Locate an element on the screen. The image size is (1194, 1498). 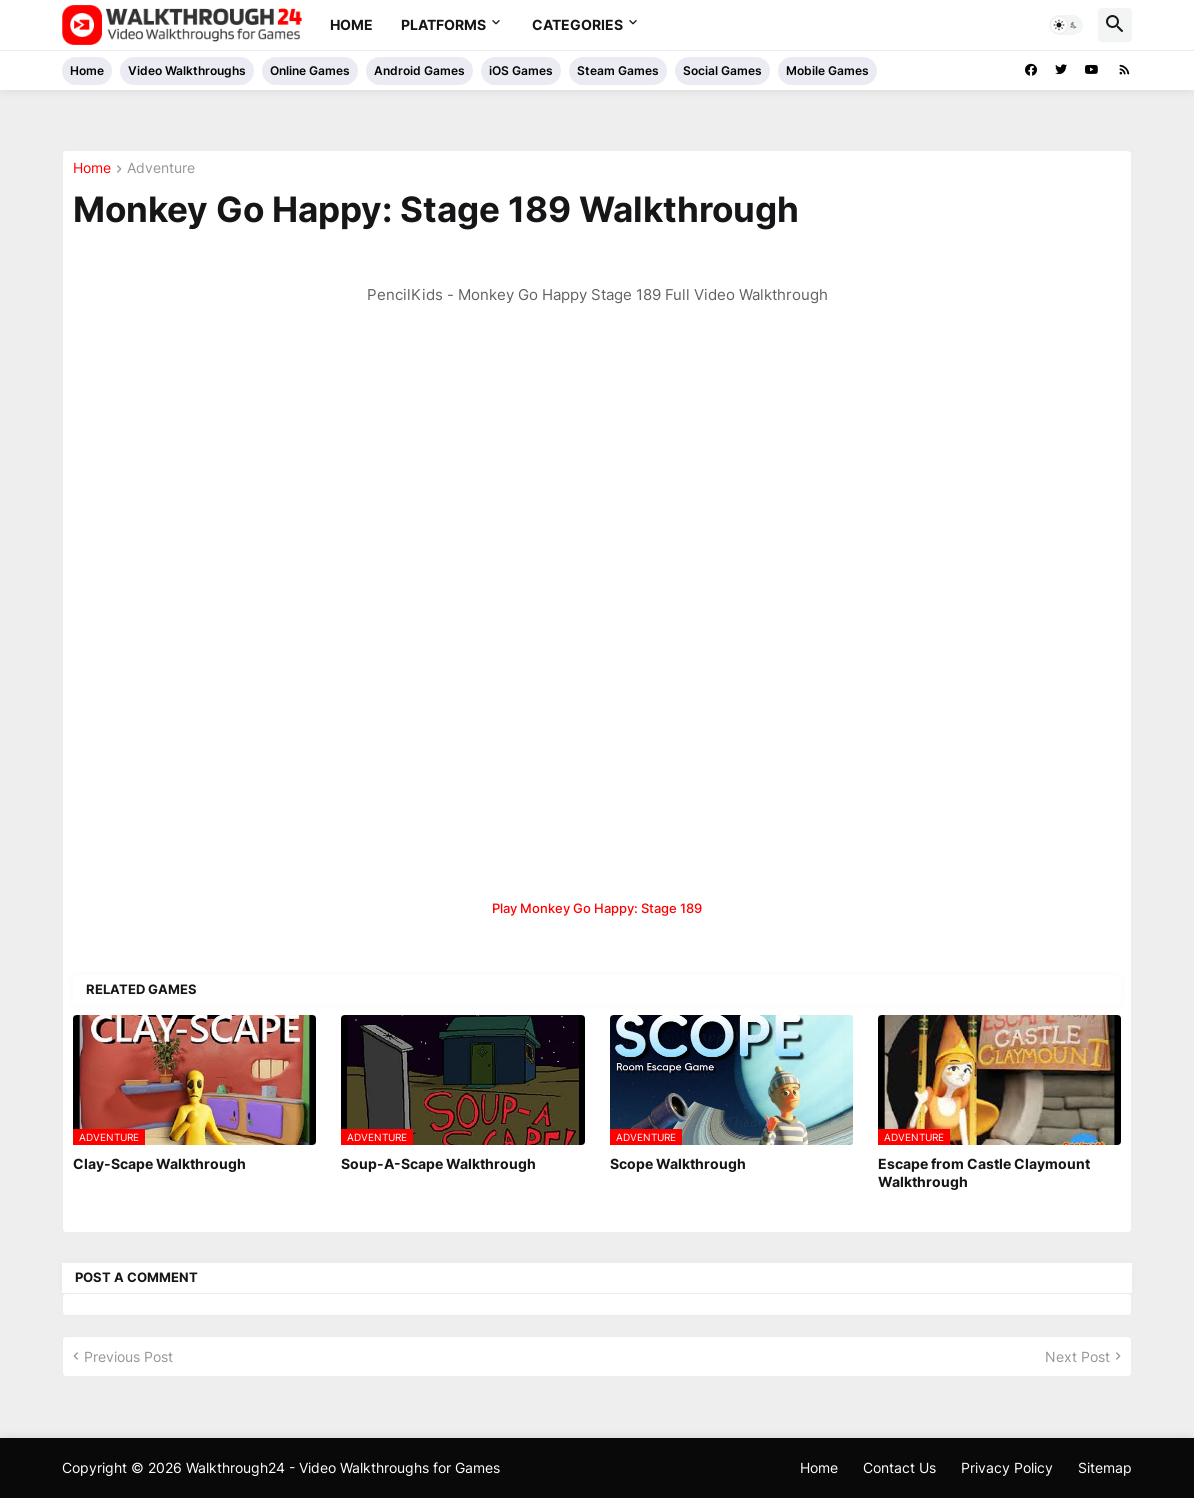
Categories is located at coordinates (577, 24).